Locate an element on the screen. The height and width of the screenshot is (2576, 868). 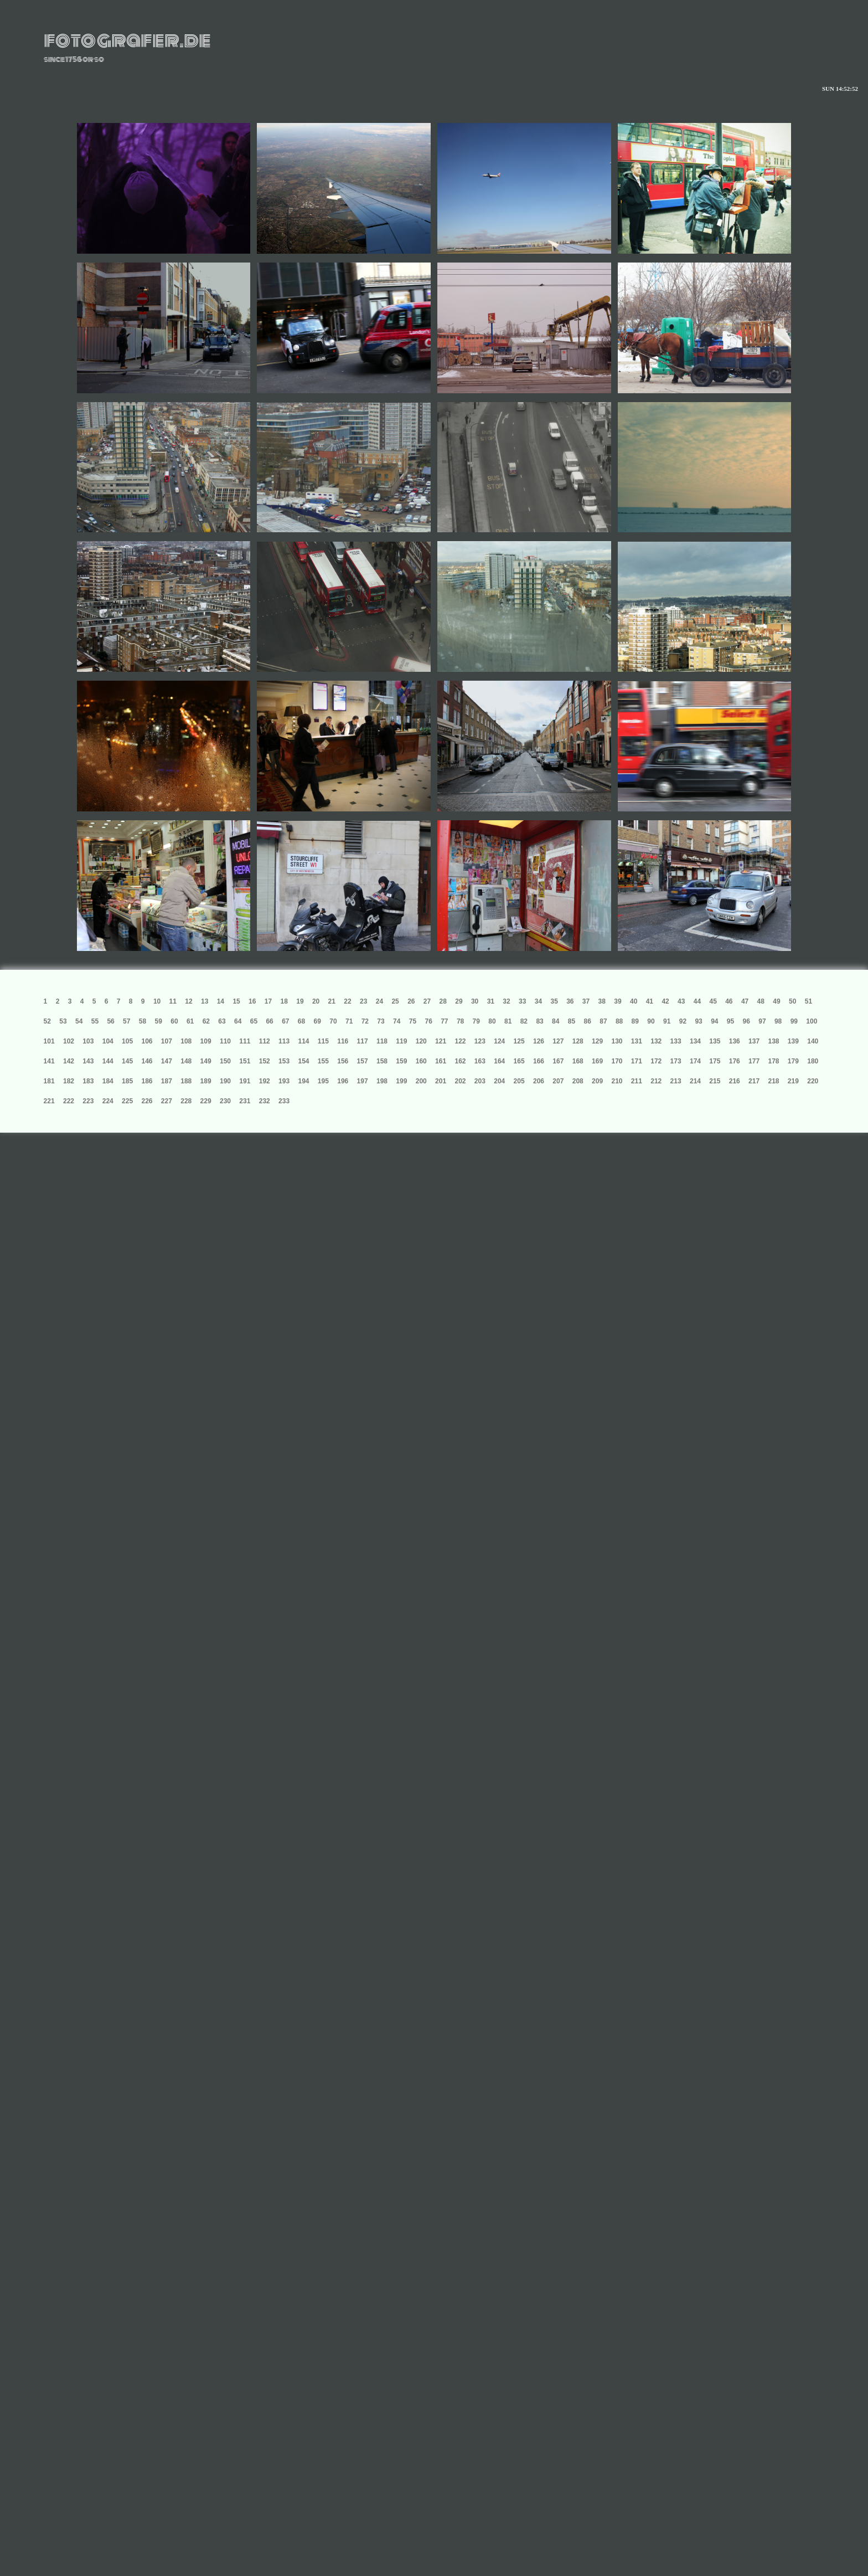
143 is located at coordinates (88, 1061).